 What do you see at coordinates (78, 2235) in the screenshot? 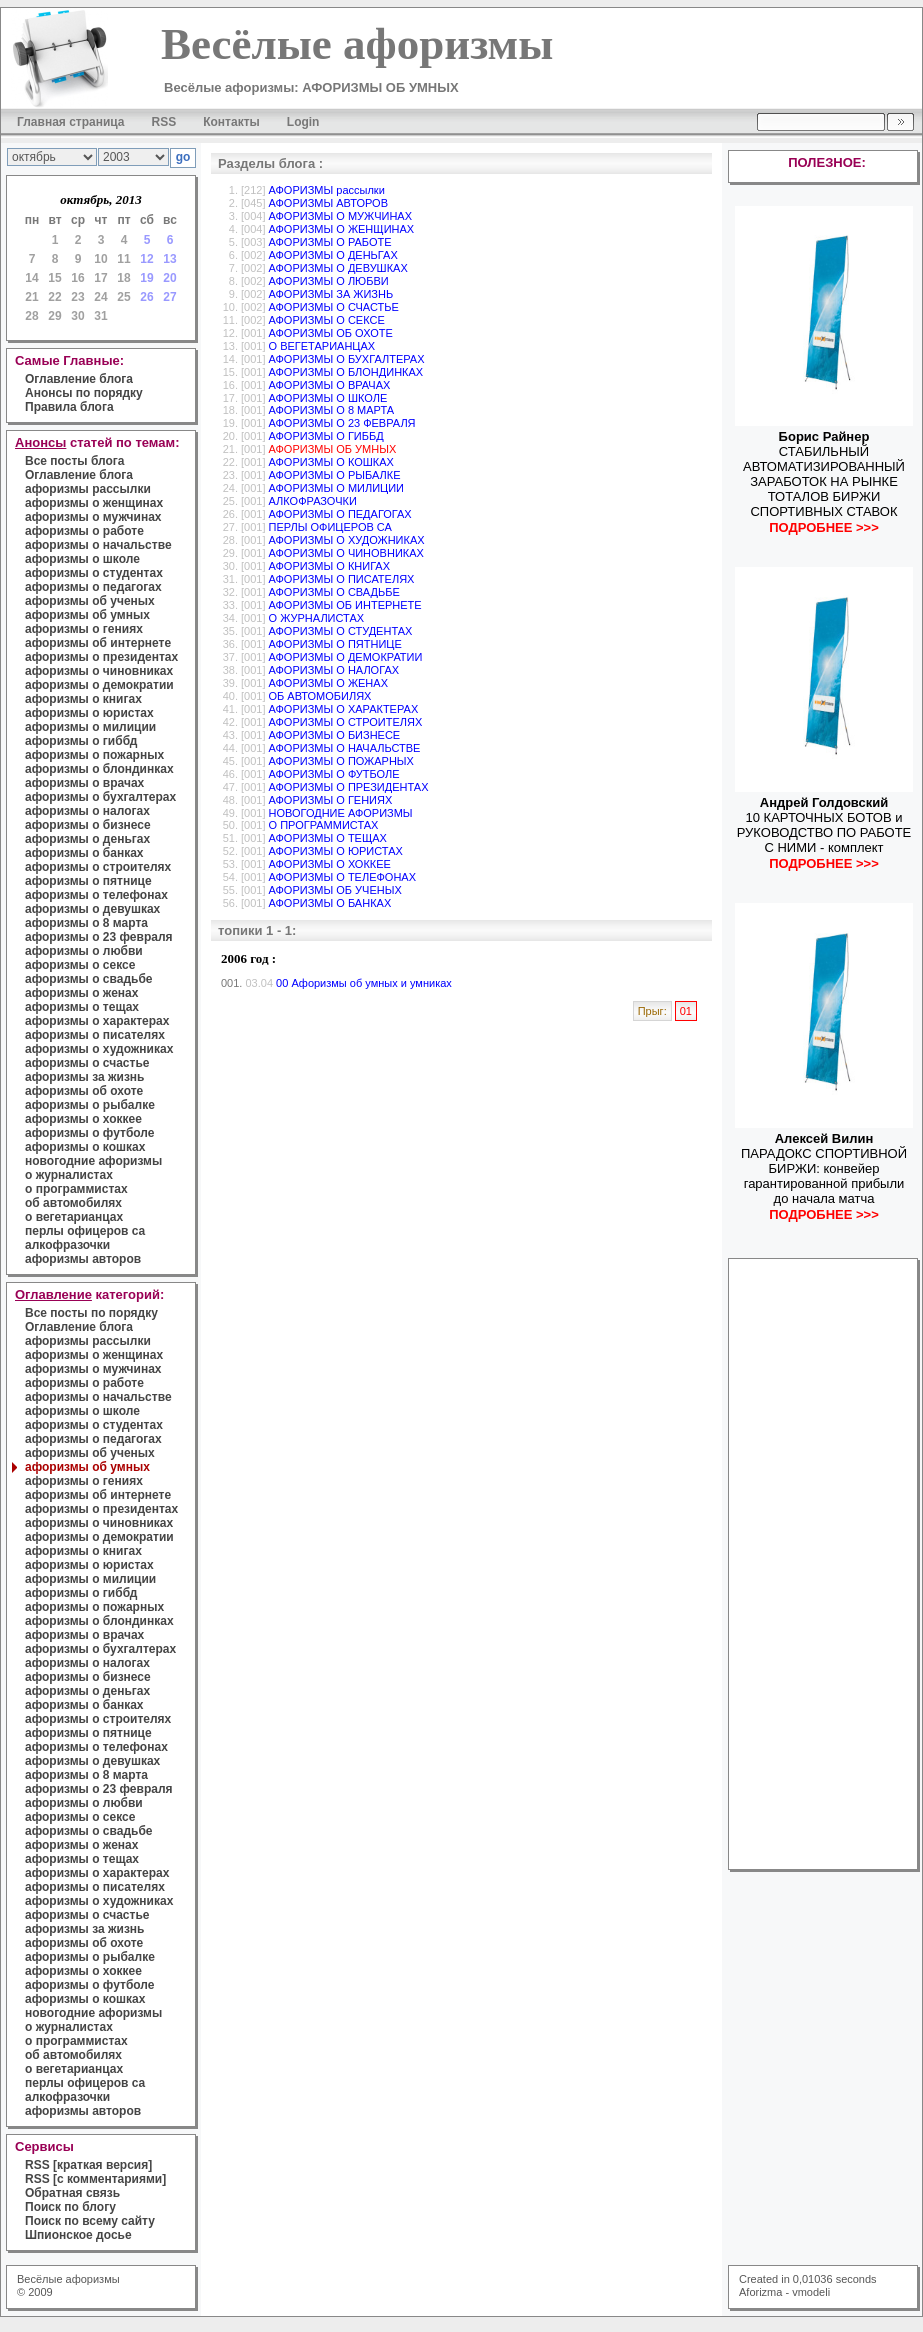
I see `Шпионское досье` at bounding box center [78, 2235].